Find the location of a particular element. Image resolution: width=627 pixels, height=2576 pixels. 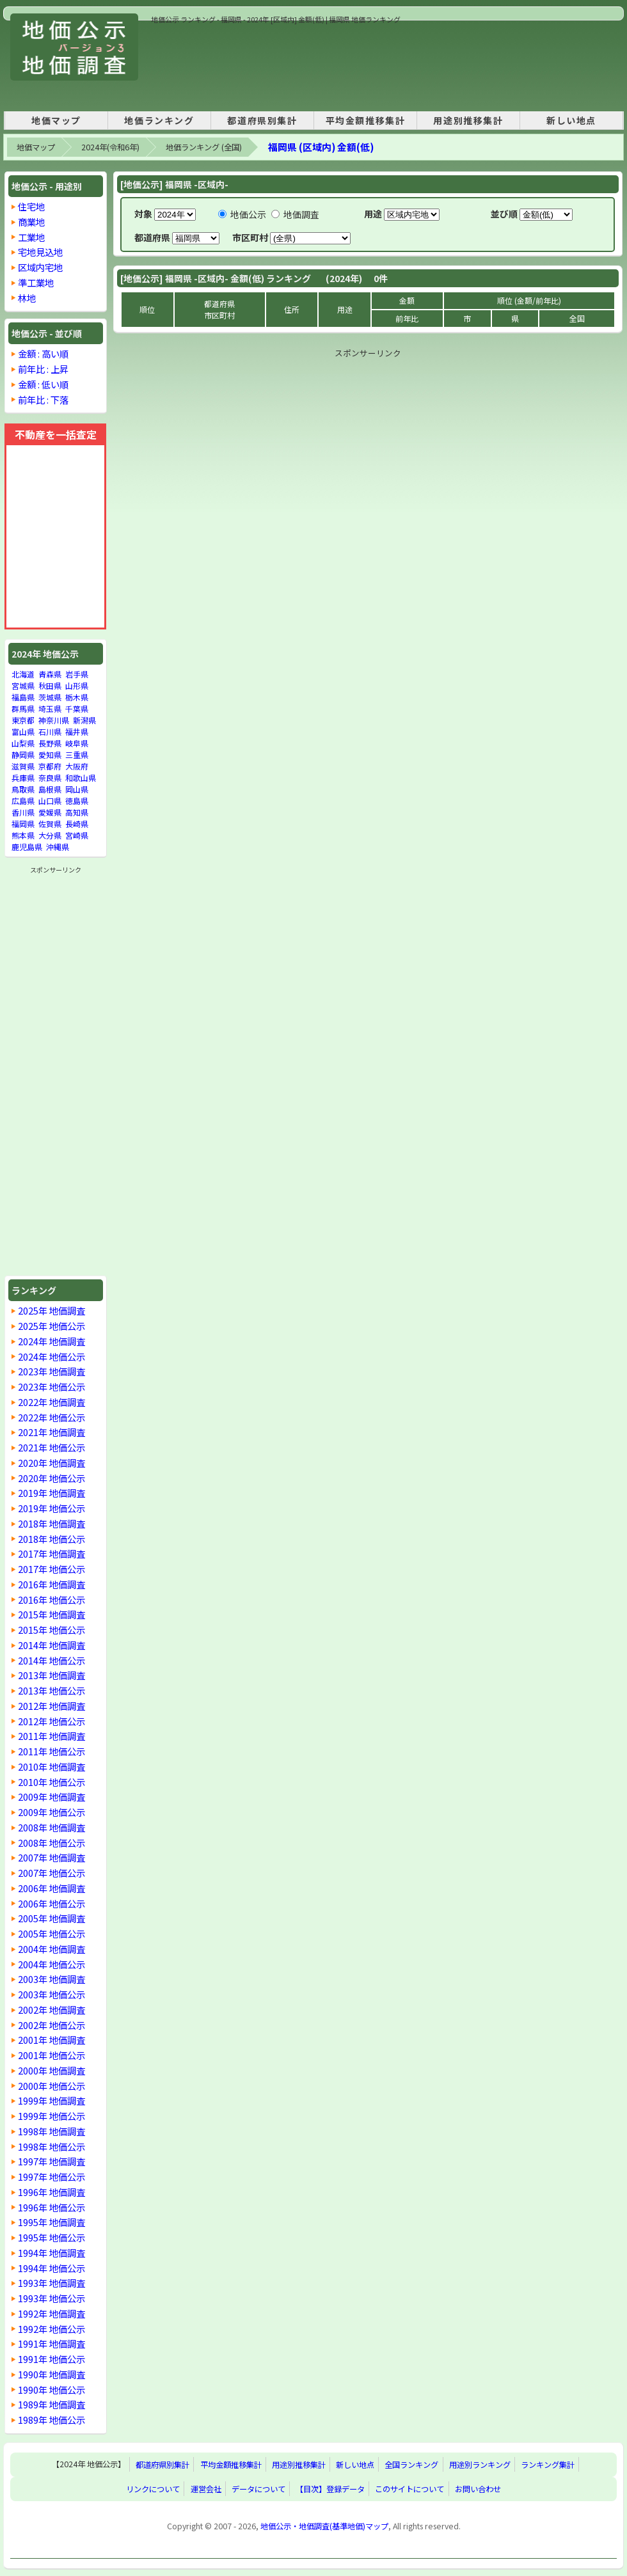

前年比 : 下落 is located at coordinates (43, 399).